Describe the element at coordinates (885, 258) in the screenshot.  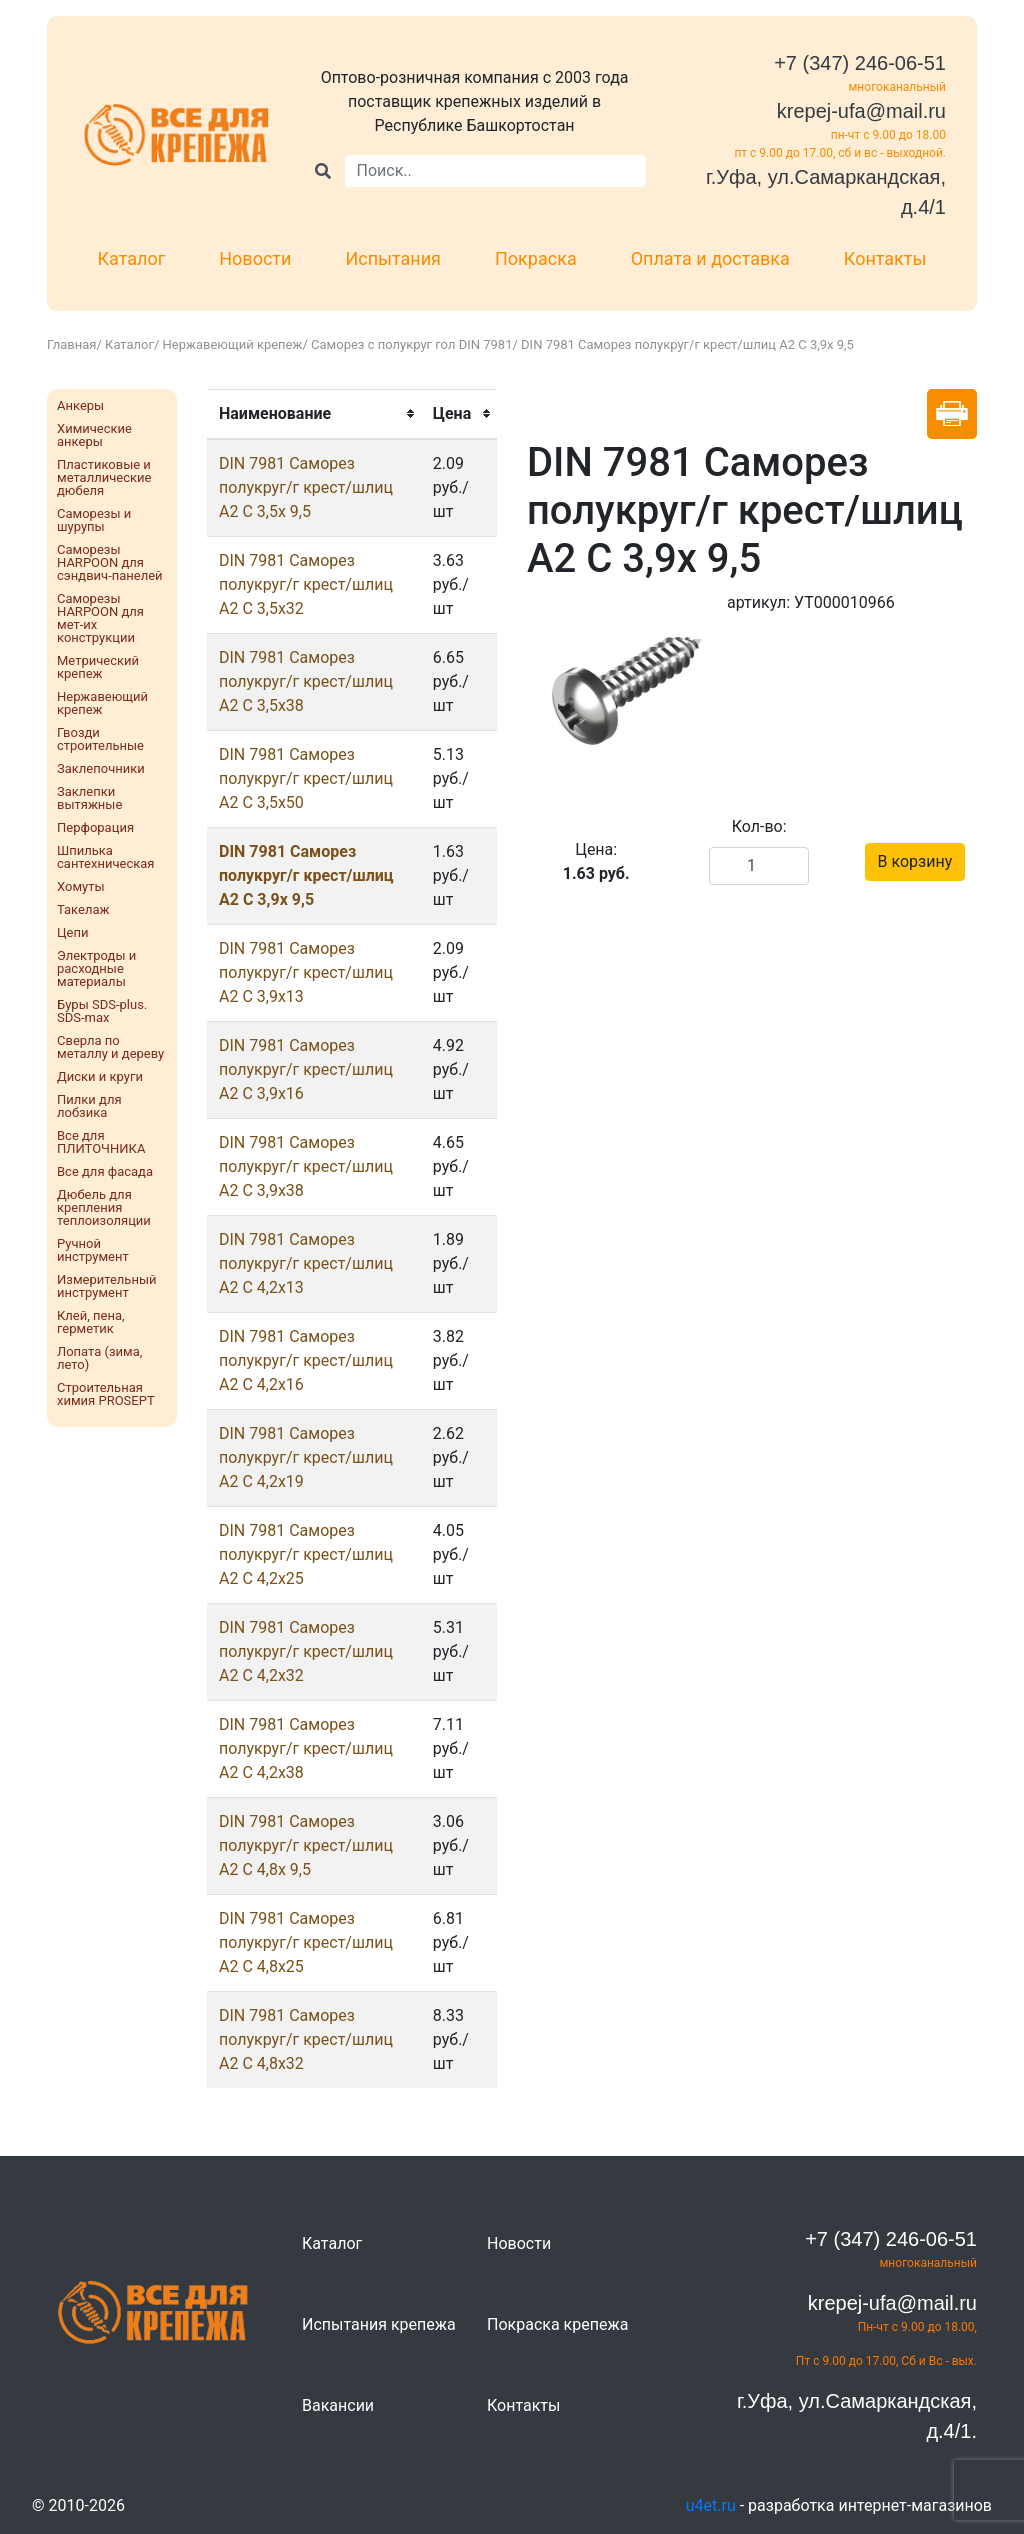
I see `Контакты` at that location.